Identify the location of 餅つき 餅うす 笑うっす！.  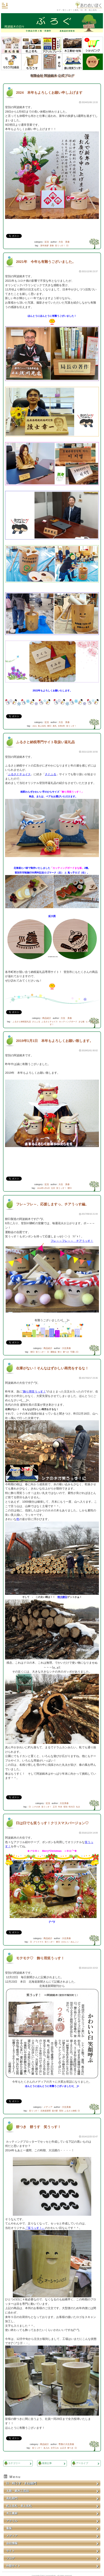
(38, 2127).